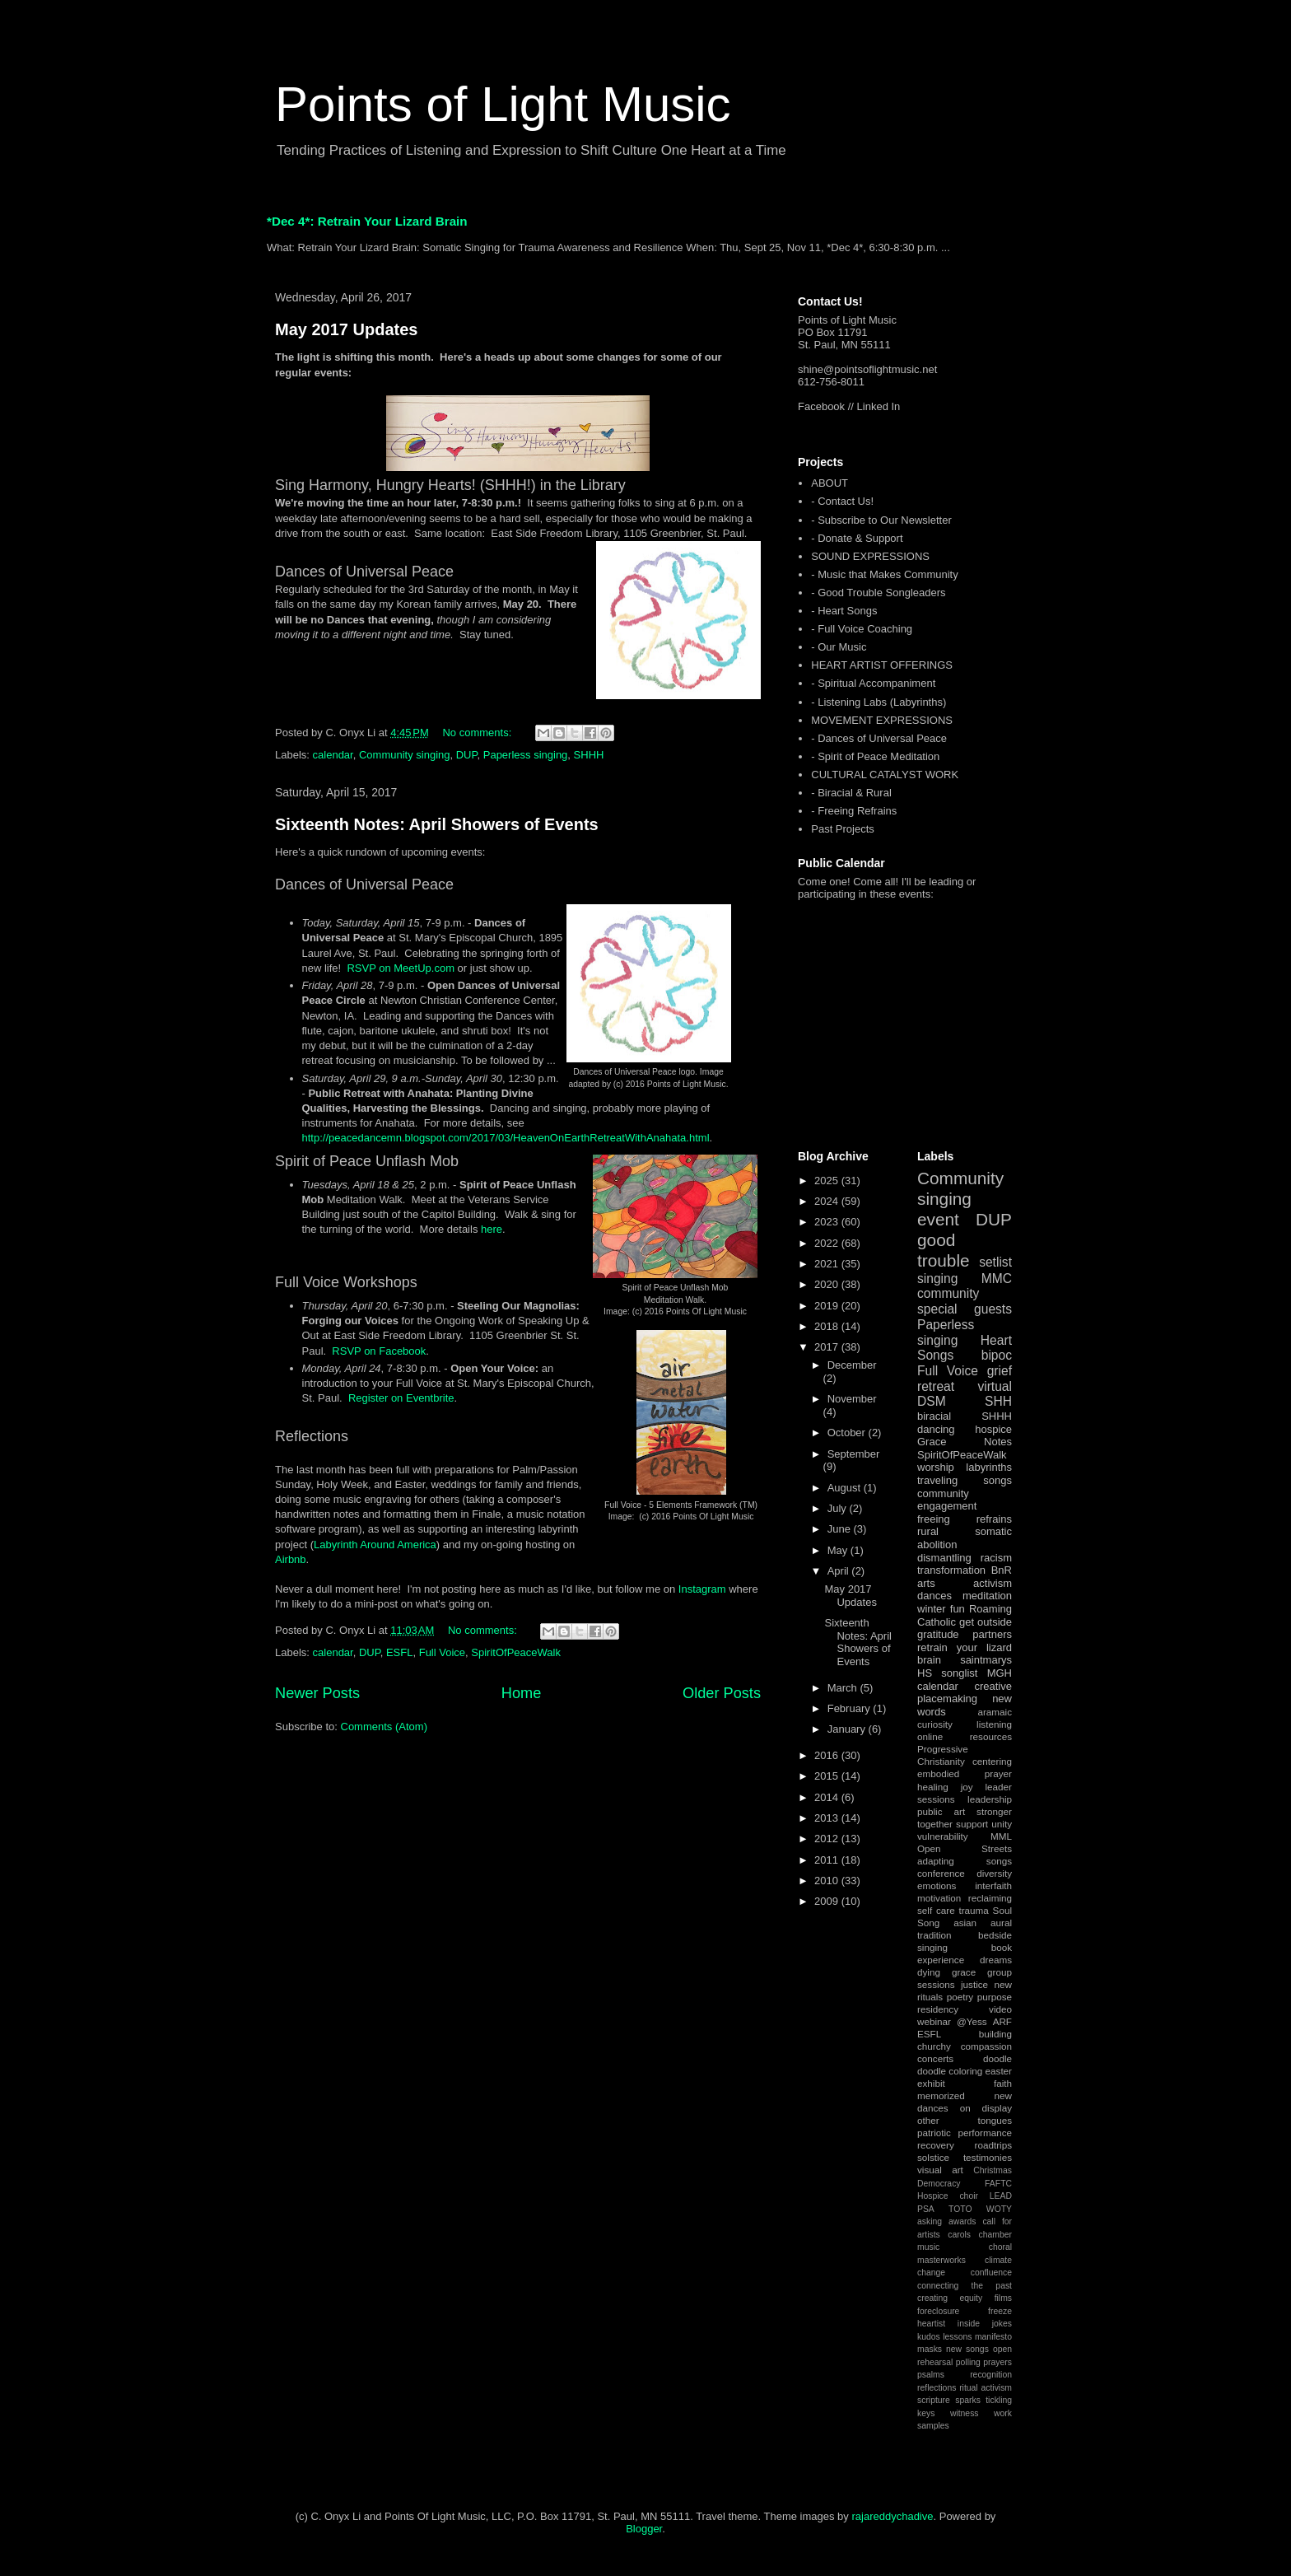 Image resolution: width=1291 pixels, height=2576 pixels. I want to click on dreams, so click(996, 1959).